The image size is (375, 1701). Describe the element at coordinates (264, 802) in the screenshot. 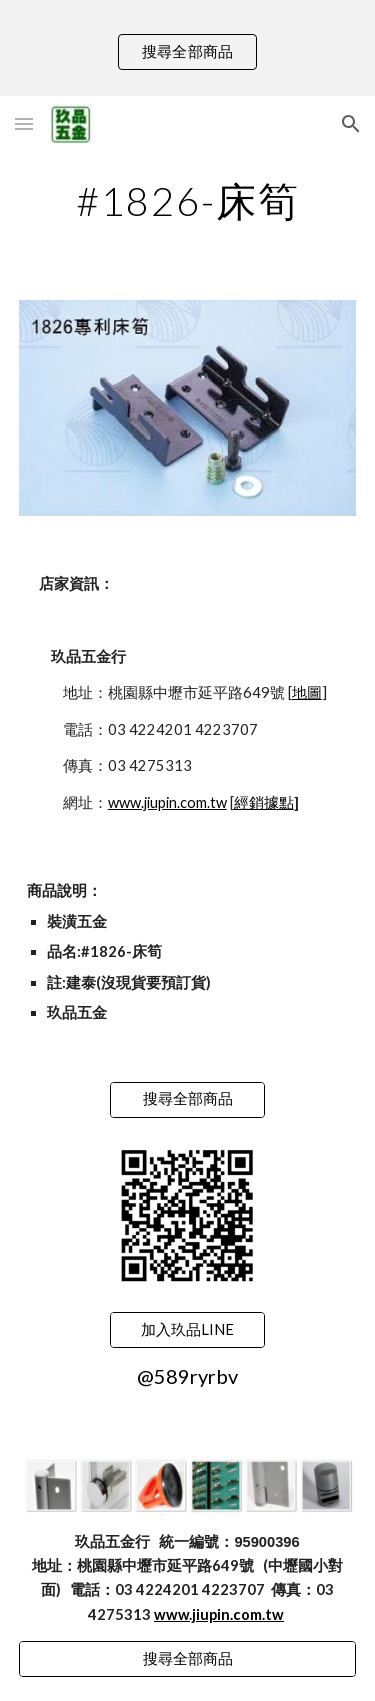

I see `經銷據點` at that location.